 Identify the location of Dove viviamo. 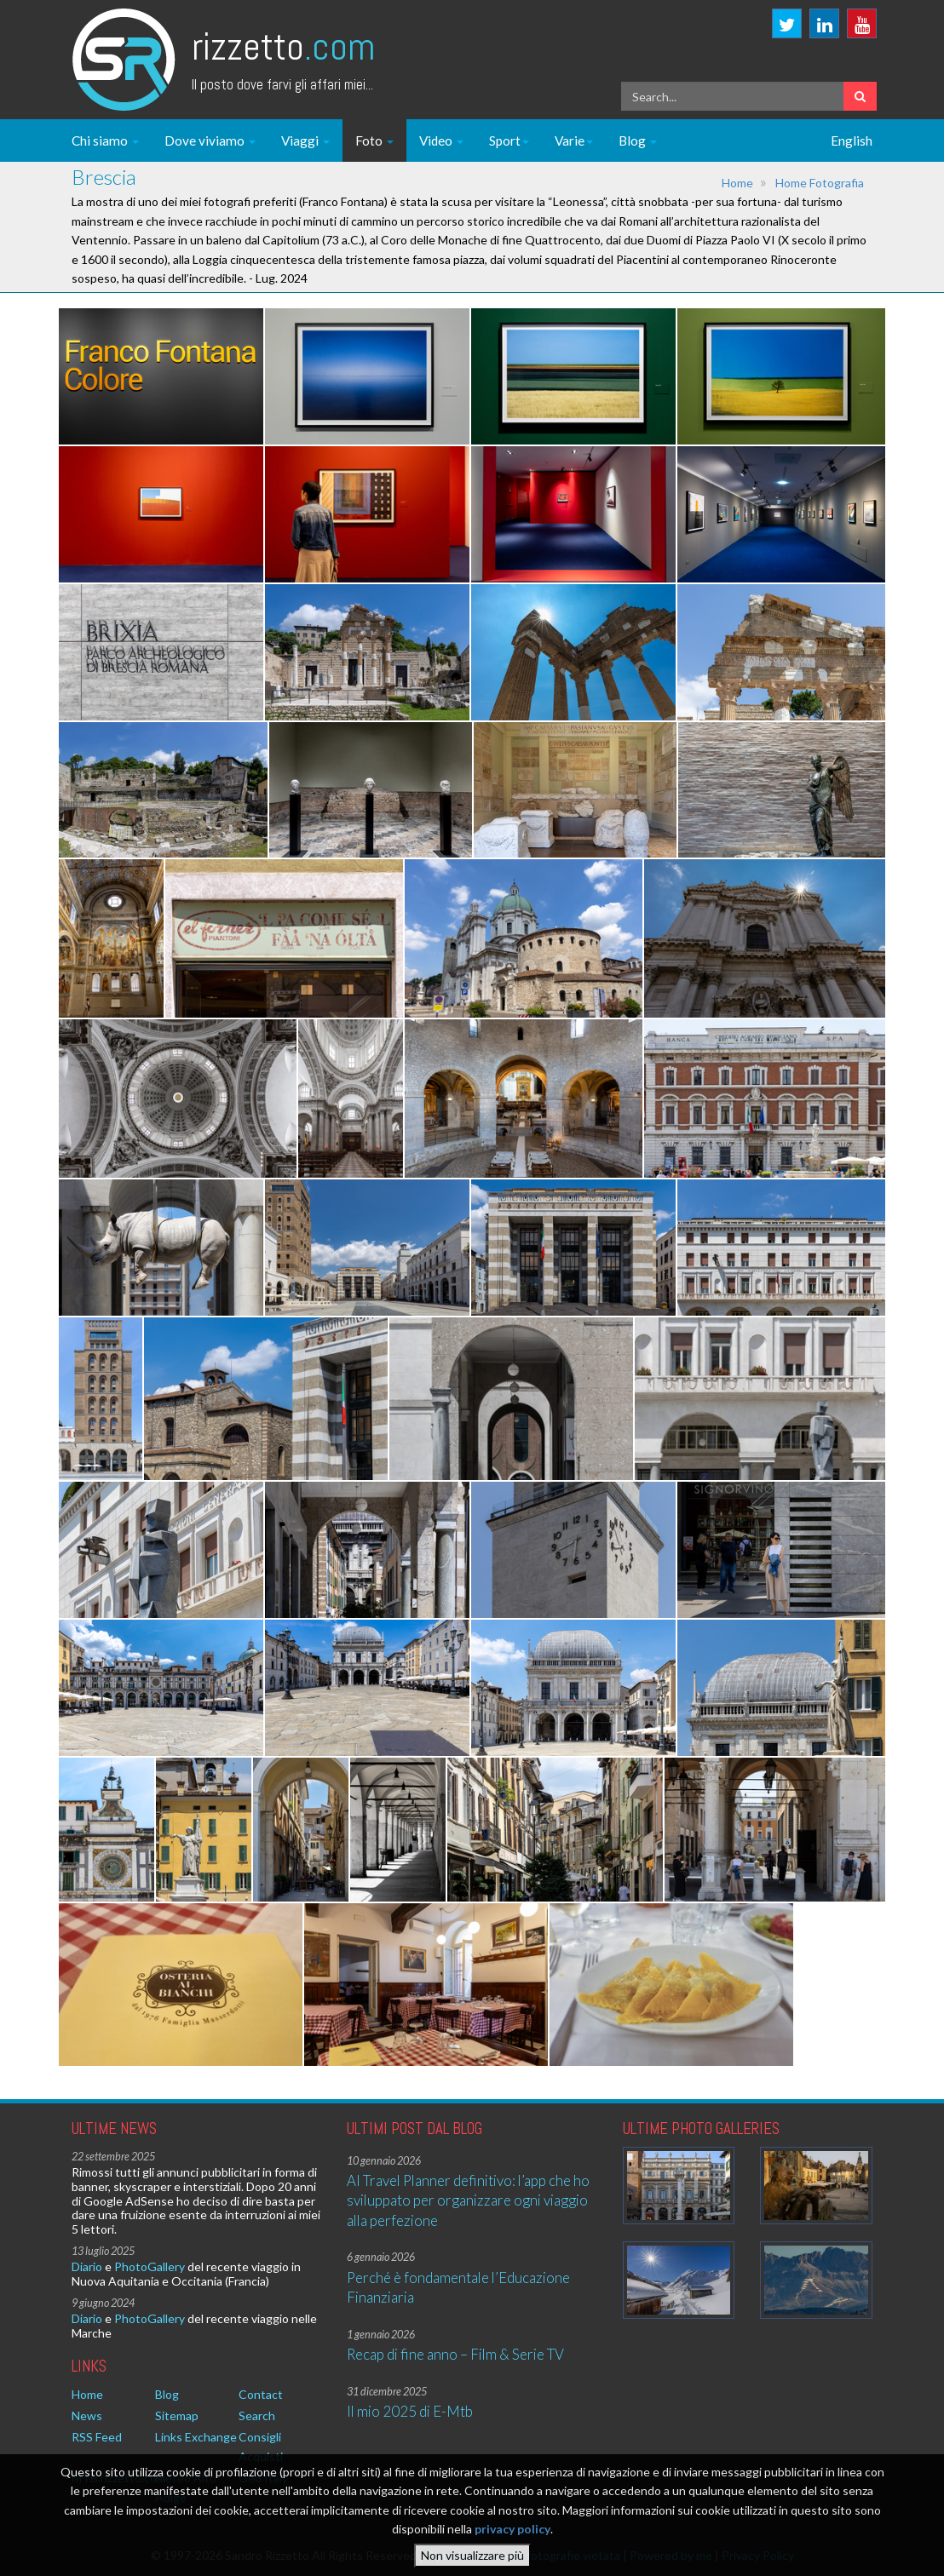
(210, 140).